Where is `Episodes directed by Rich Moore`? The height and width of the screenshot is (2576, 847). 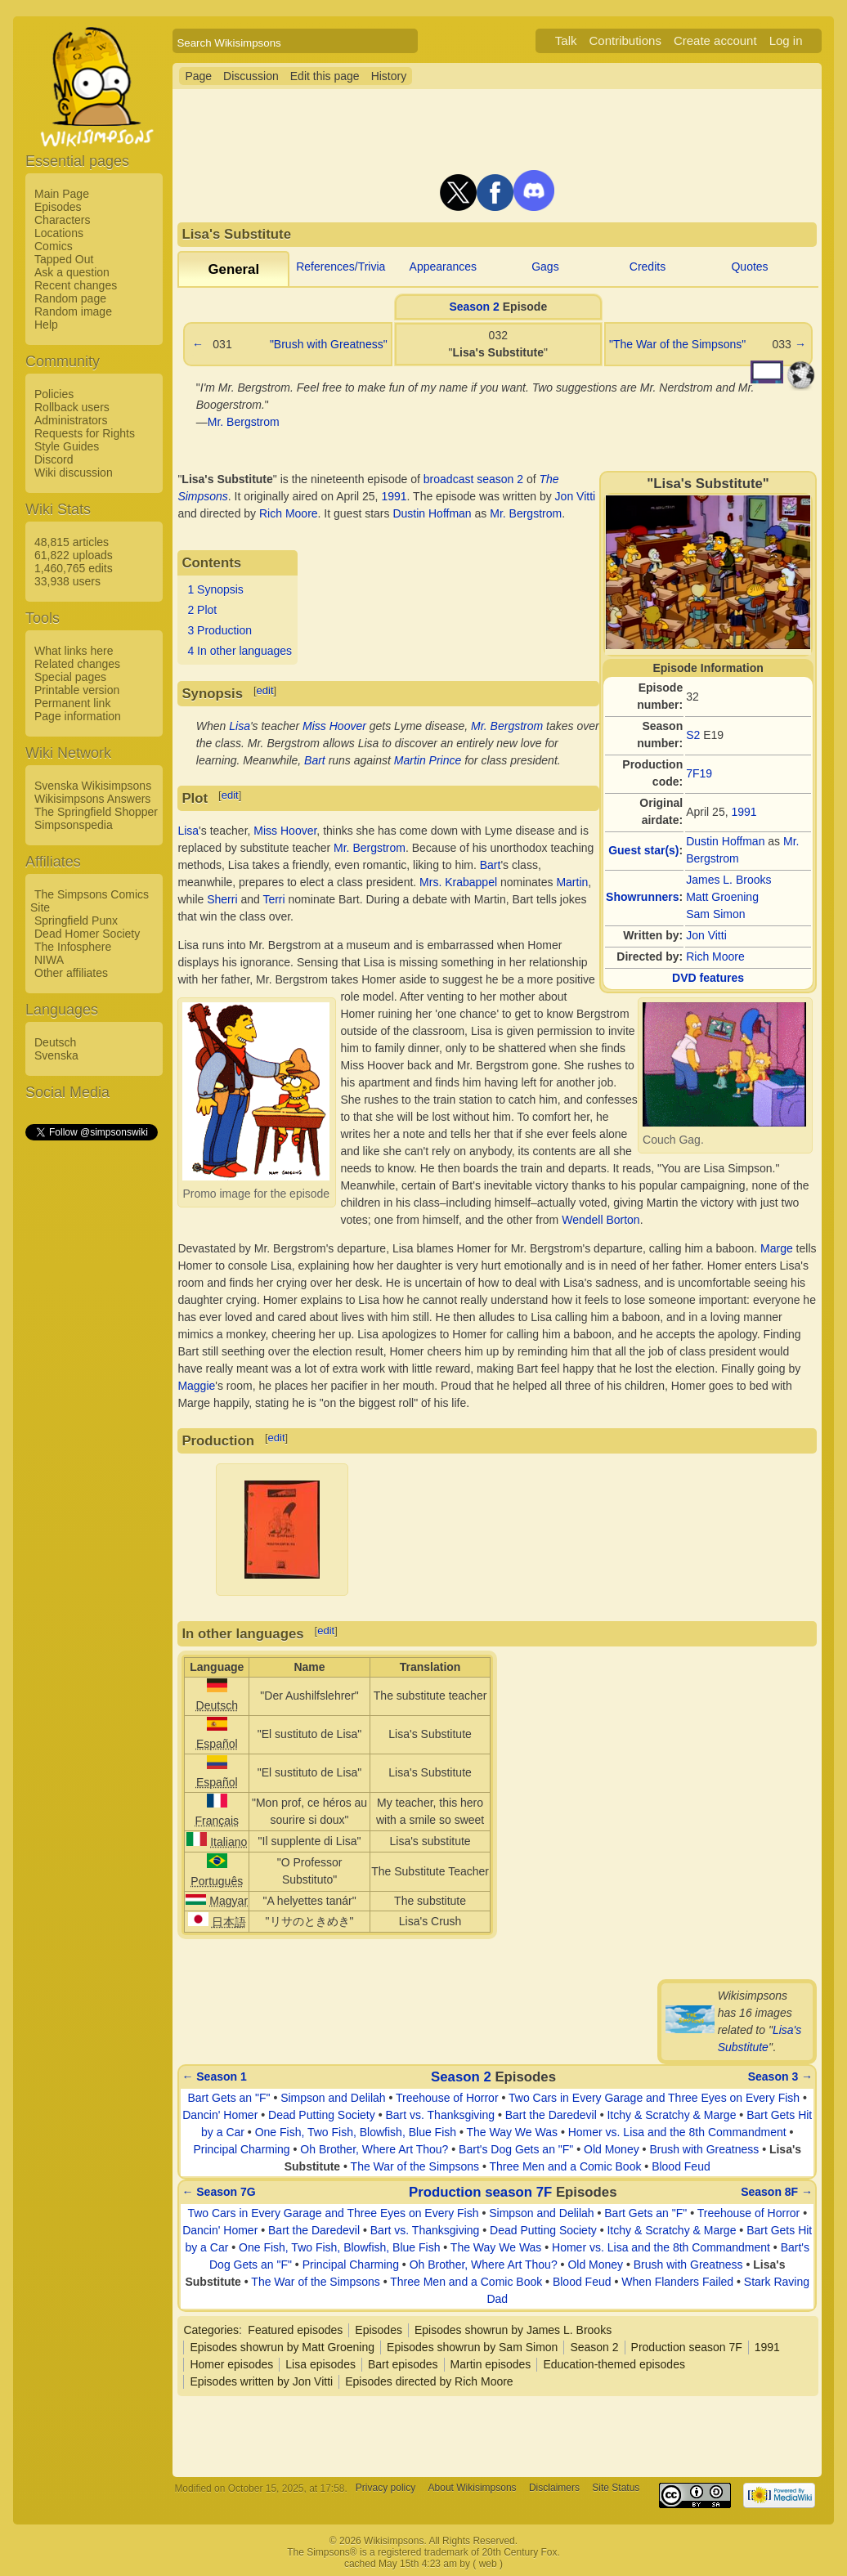 Episodes directed by Rich Moore is located at coordinates (429, 2381).